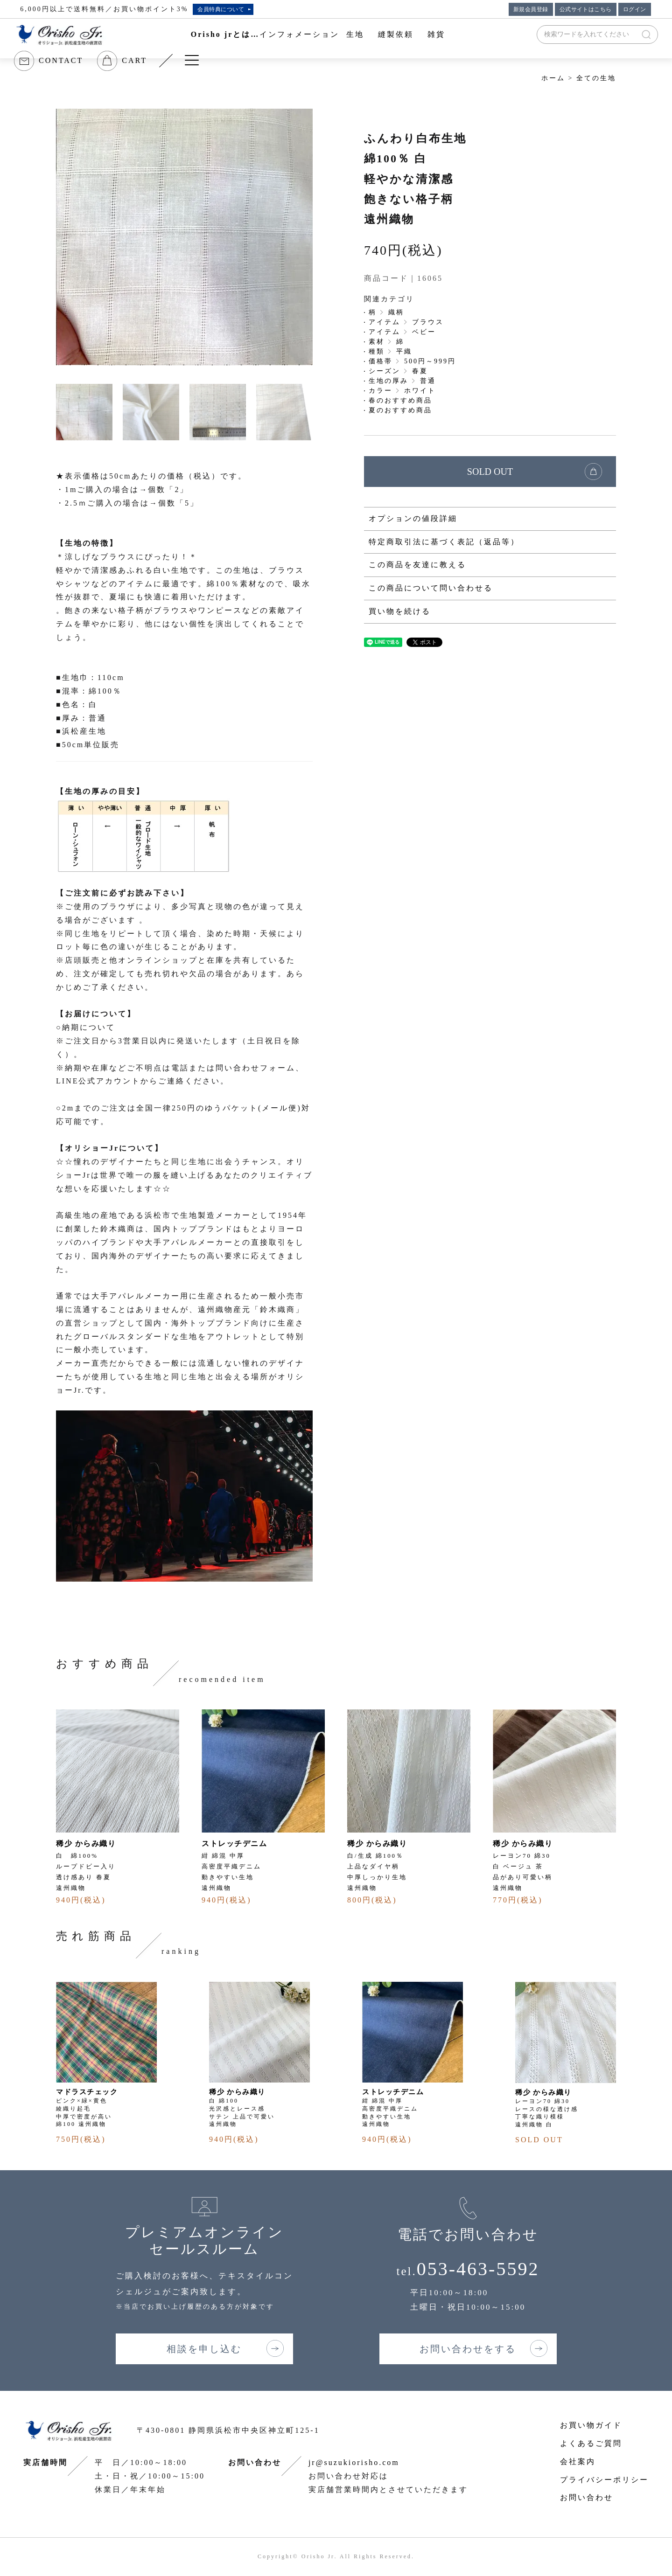  I want to click on 夏のおすすめ商品, so click(400, 410).